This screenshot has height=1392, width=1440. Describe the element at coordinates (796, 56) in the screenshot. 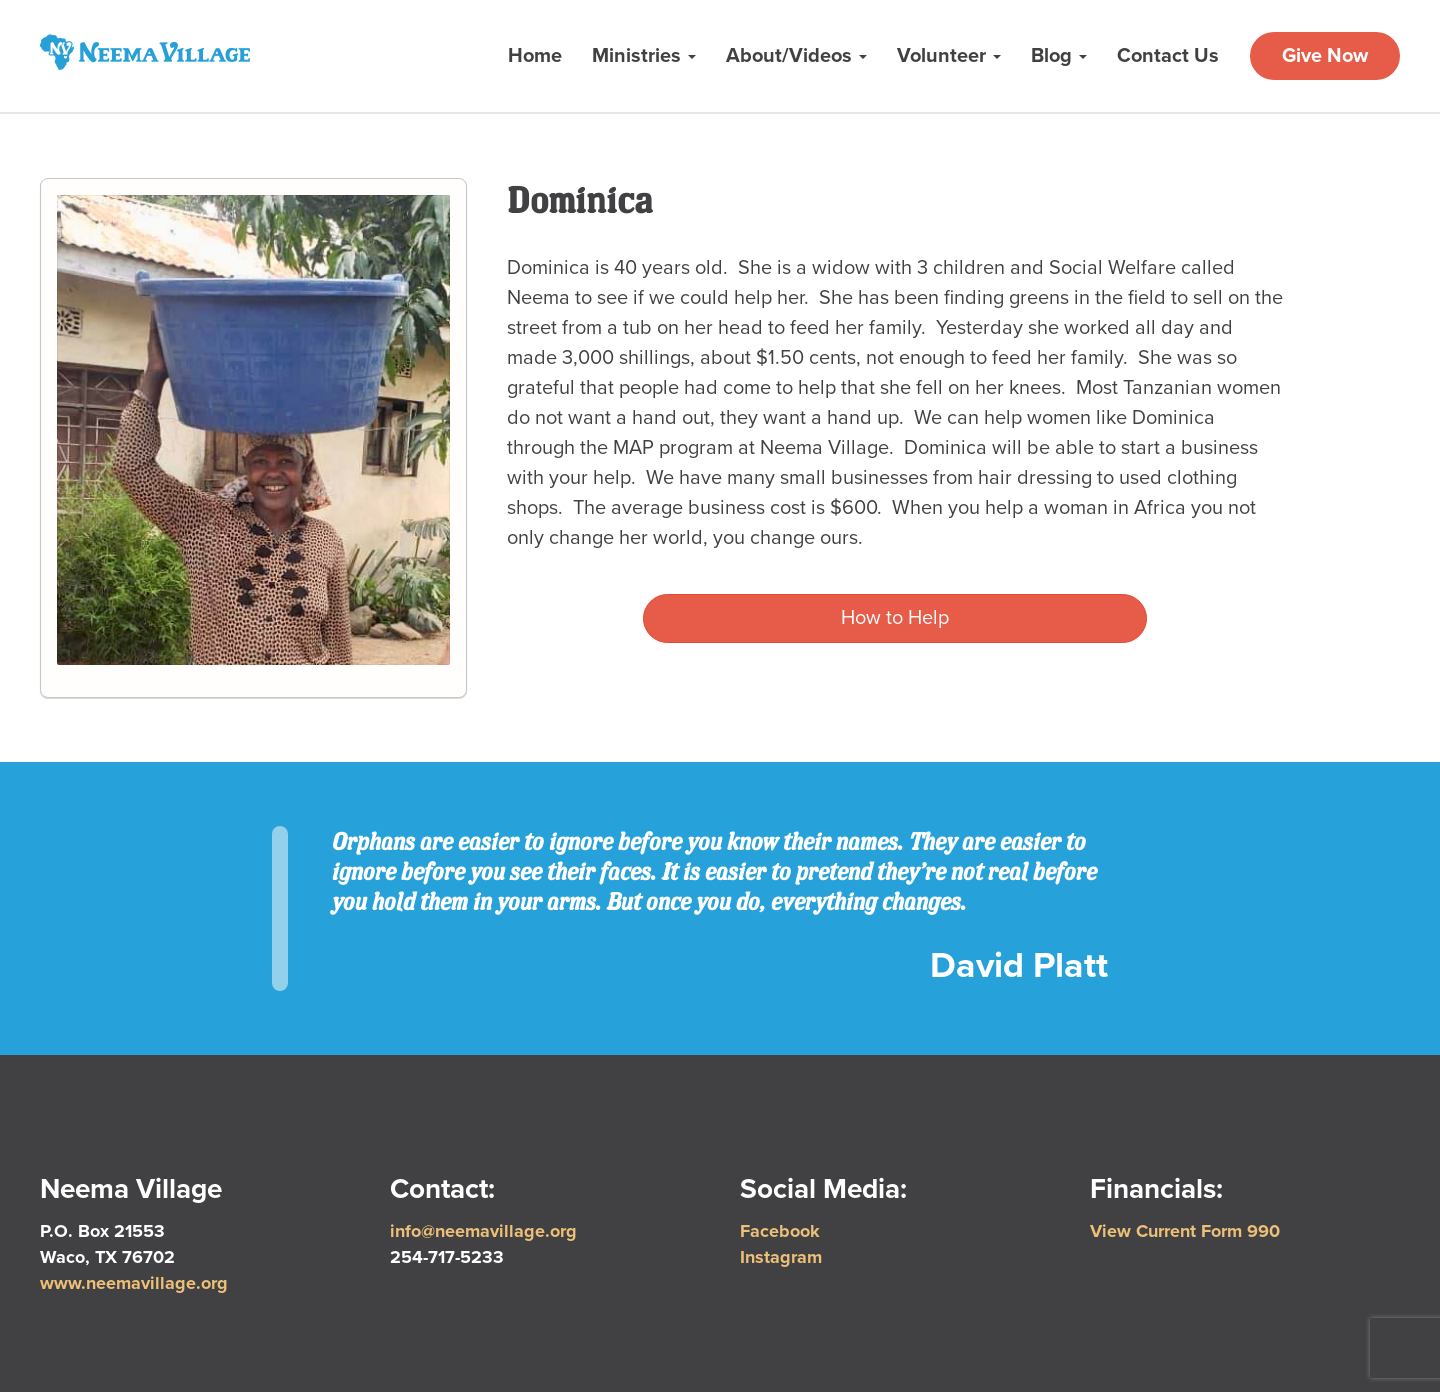

I see `About/Videos` at that location.